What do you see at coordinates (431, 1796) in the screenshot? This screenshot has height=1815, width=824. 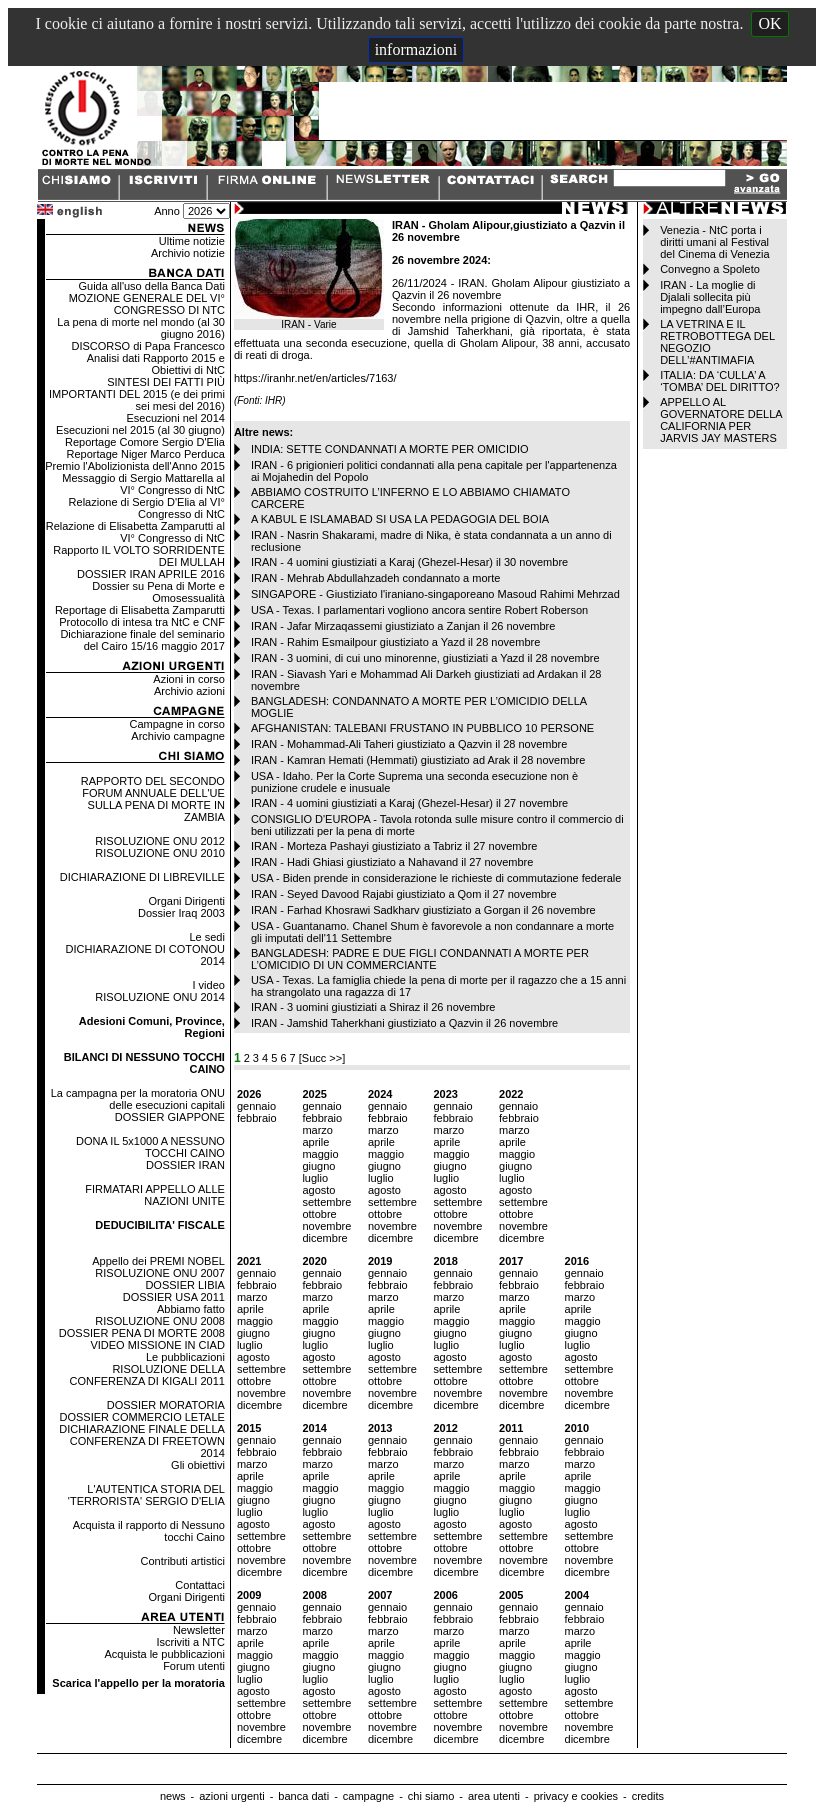 I see `chi siamo` at bounding box center [431, 1796].